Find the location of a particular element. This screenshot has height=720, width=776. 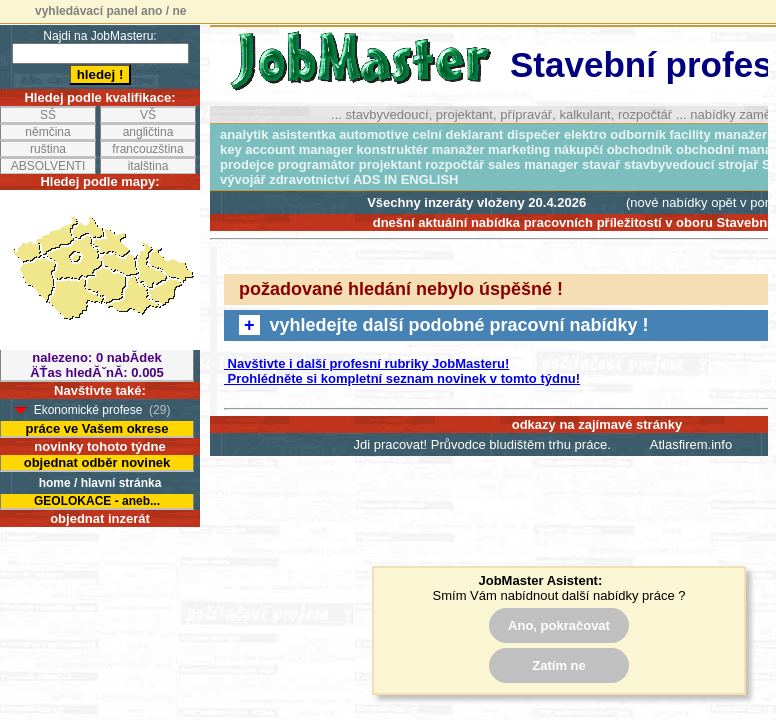

ADS IN ENGLISH is located at coordinates (405, 179).